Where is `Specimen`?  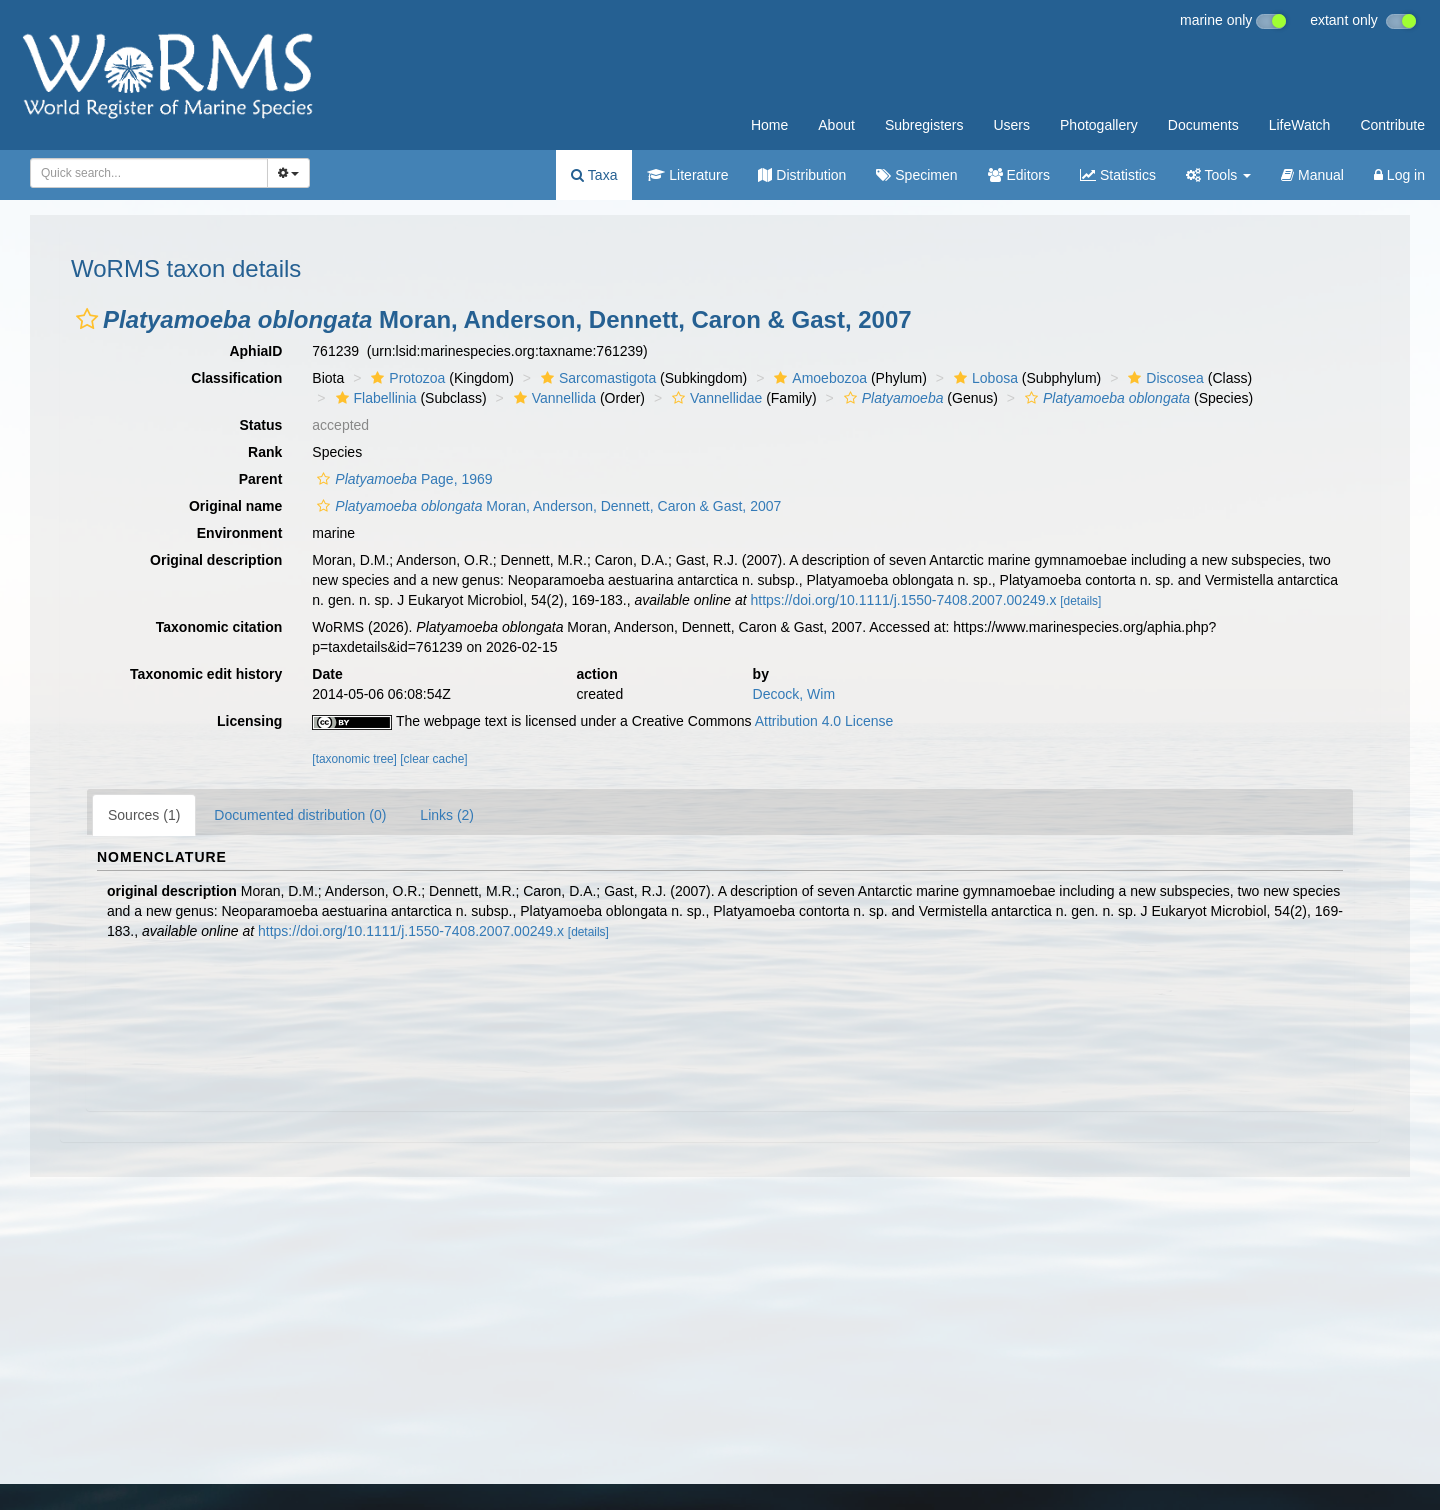
Specimen is located at coordinates (916, 175).